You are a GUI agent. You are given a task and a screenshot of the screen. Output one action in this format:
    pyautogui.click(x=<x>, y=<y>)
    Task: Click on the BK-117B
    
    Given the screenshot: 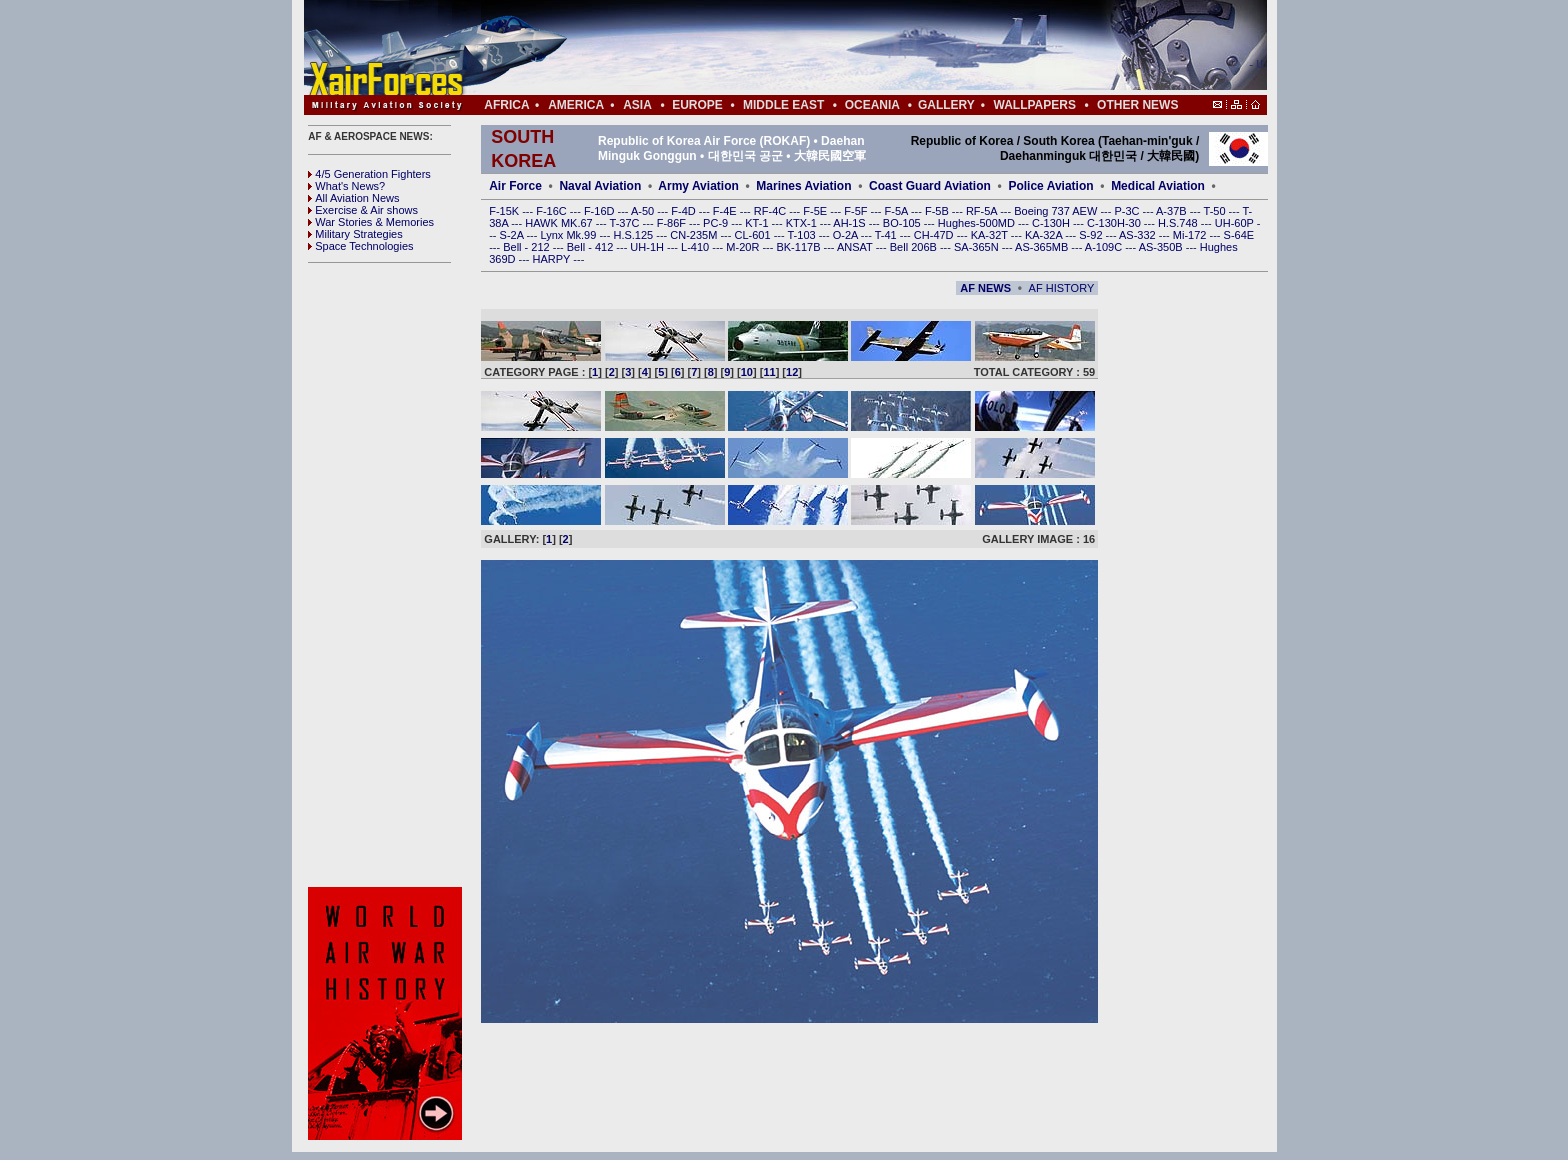 What is the action you would take?
    pyautogui.click(x=799, y=247)
    